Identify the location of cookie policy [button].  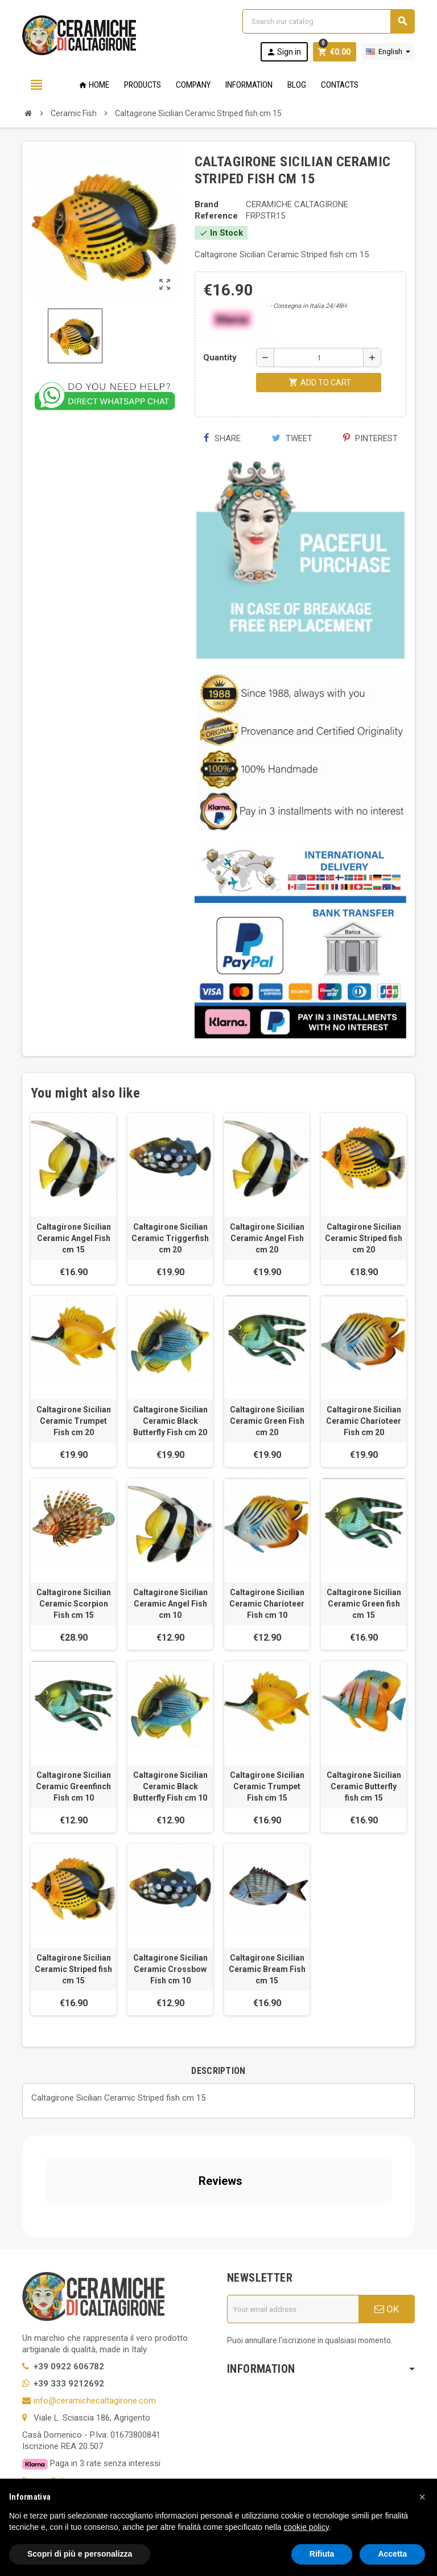
(306, 2527).